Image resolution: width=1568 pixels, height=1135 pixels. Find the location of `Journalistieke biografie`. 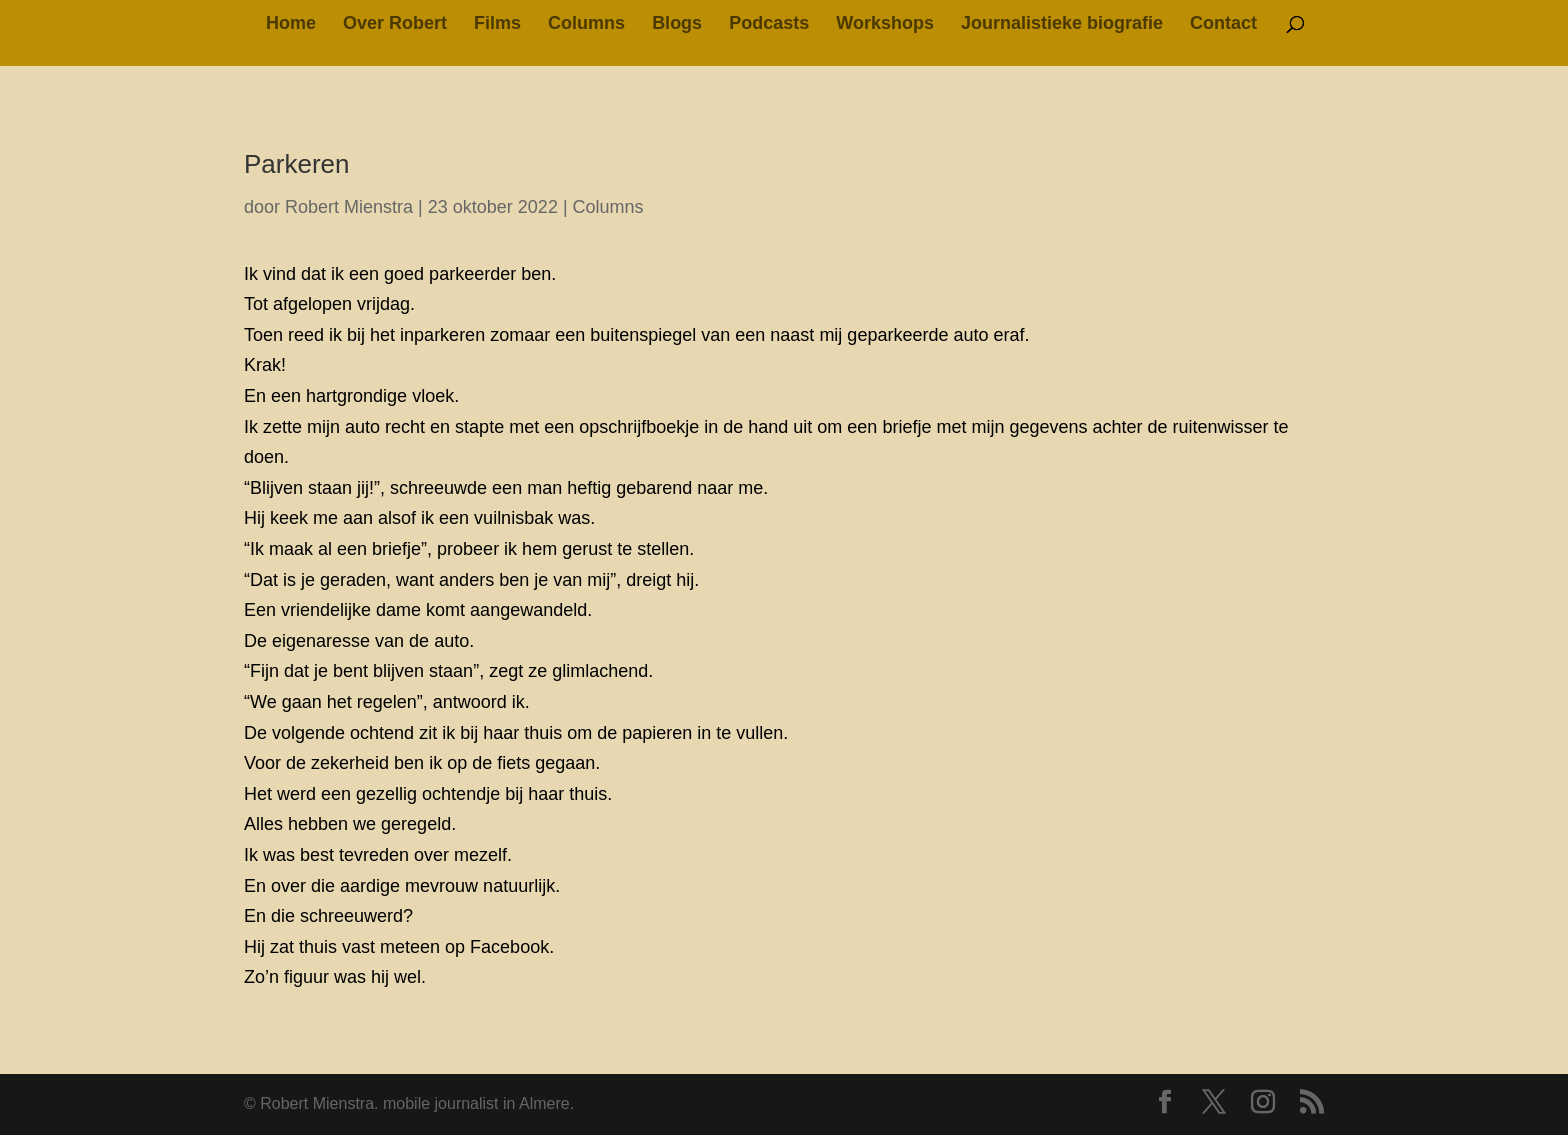

Journalistieke biografie is located at coordinates (1062, 24).